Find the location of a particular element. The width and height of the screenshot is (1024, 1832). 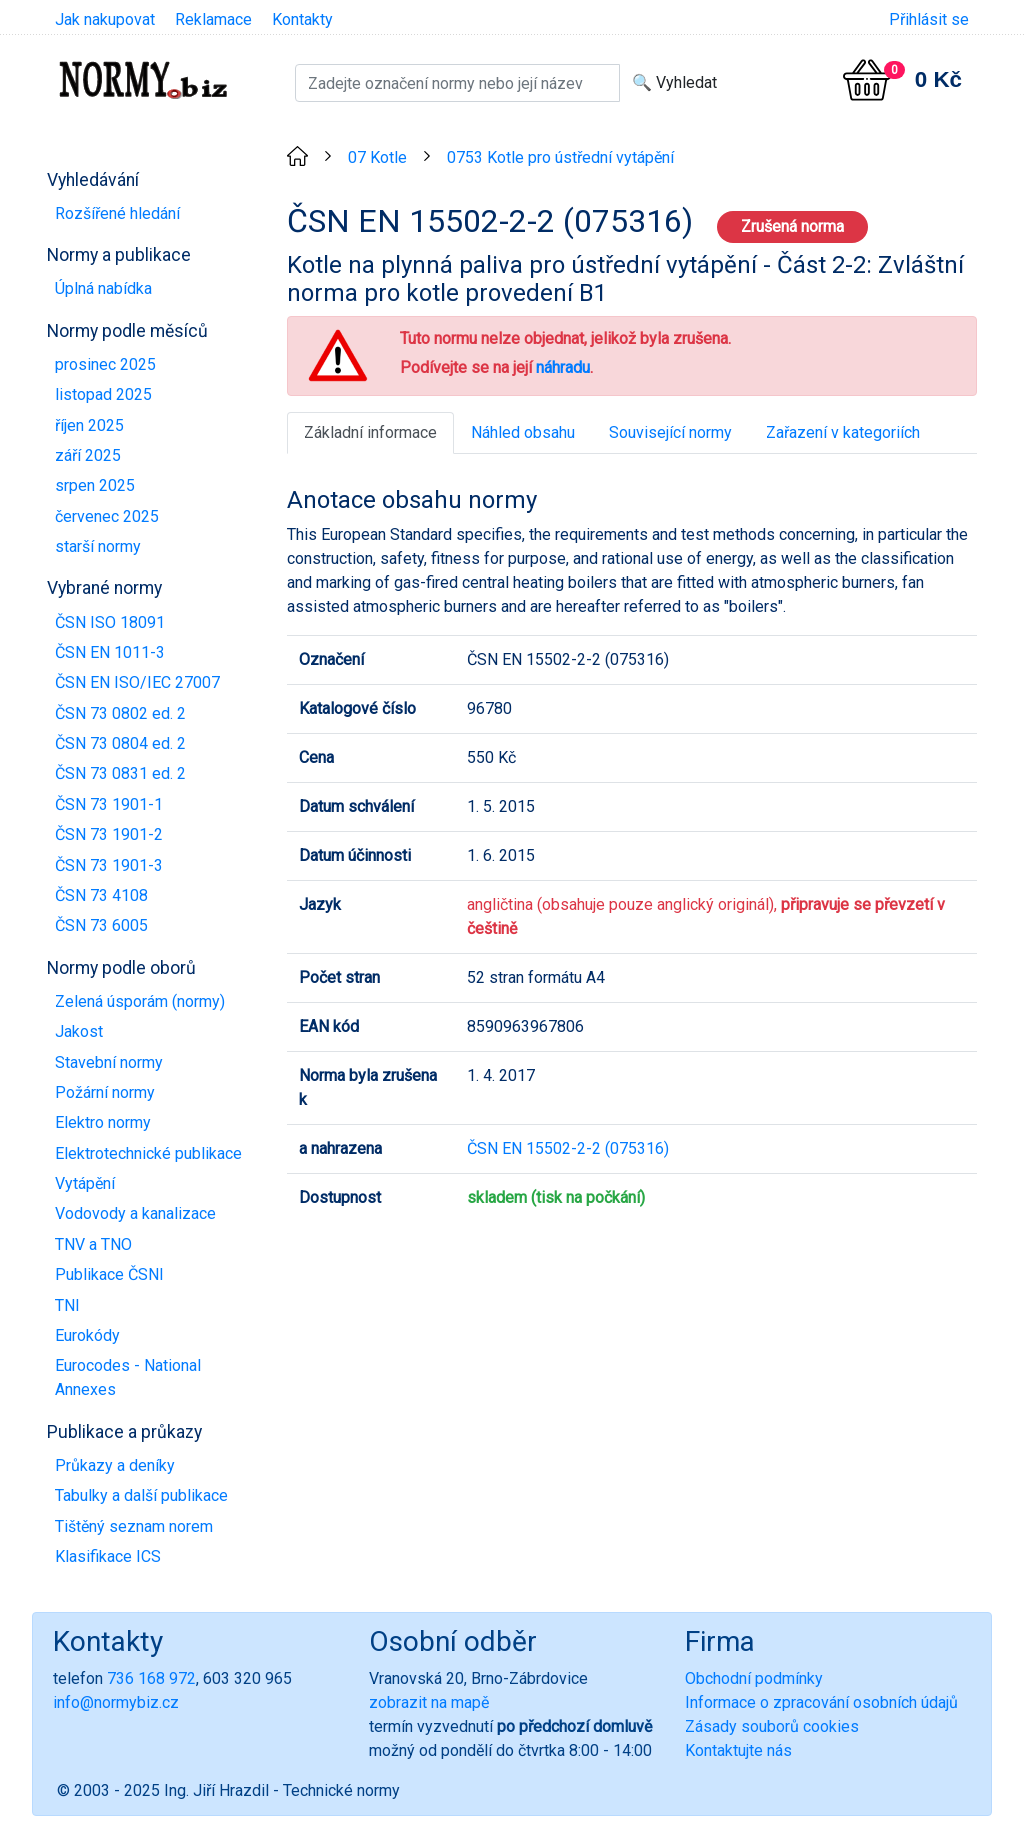

Související normy [tab] is located at coordinates (670, 432).